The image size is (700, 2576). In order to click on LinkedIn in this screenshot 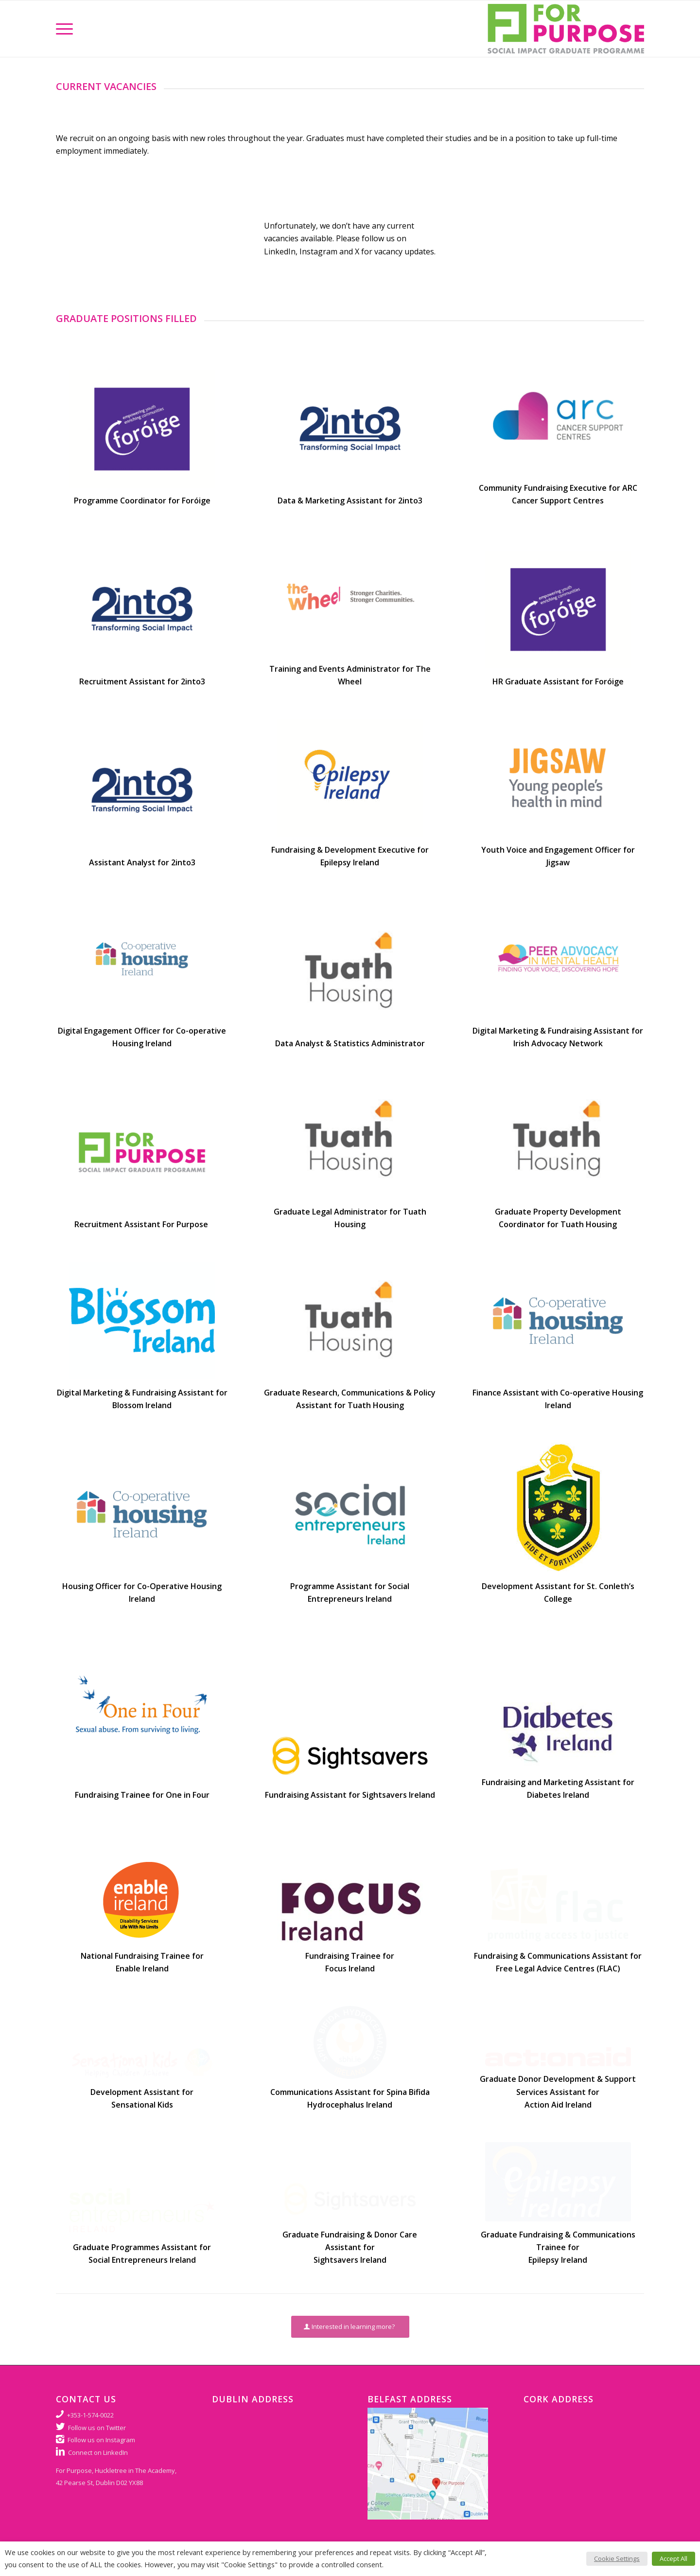, I will do `click(280, 251)`.